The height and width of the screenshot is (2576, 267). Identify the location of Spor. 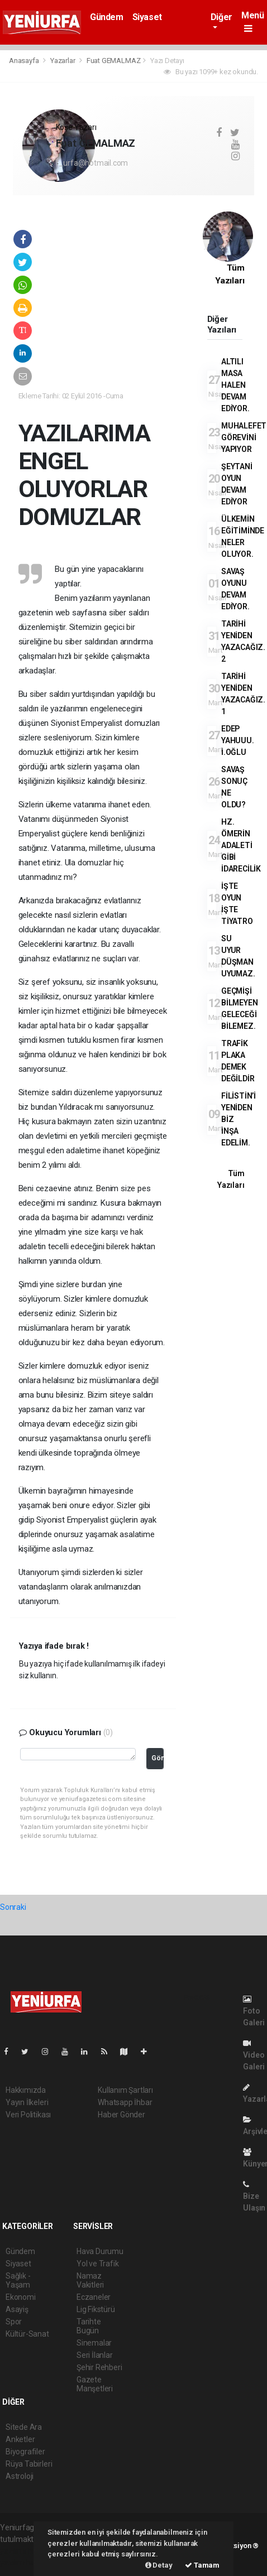
(14, 2321).